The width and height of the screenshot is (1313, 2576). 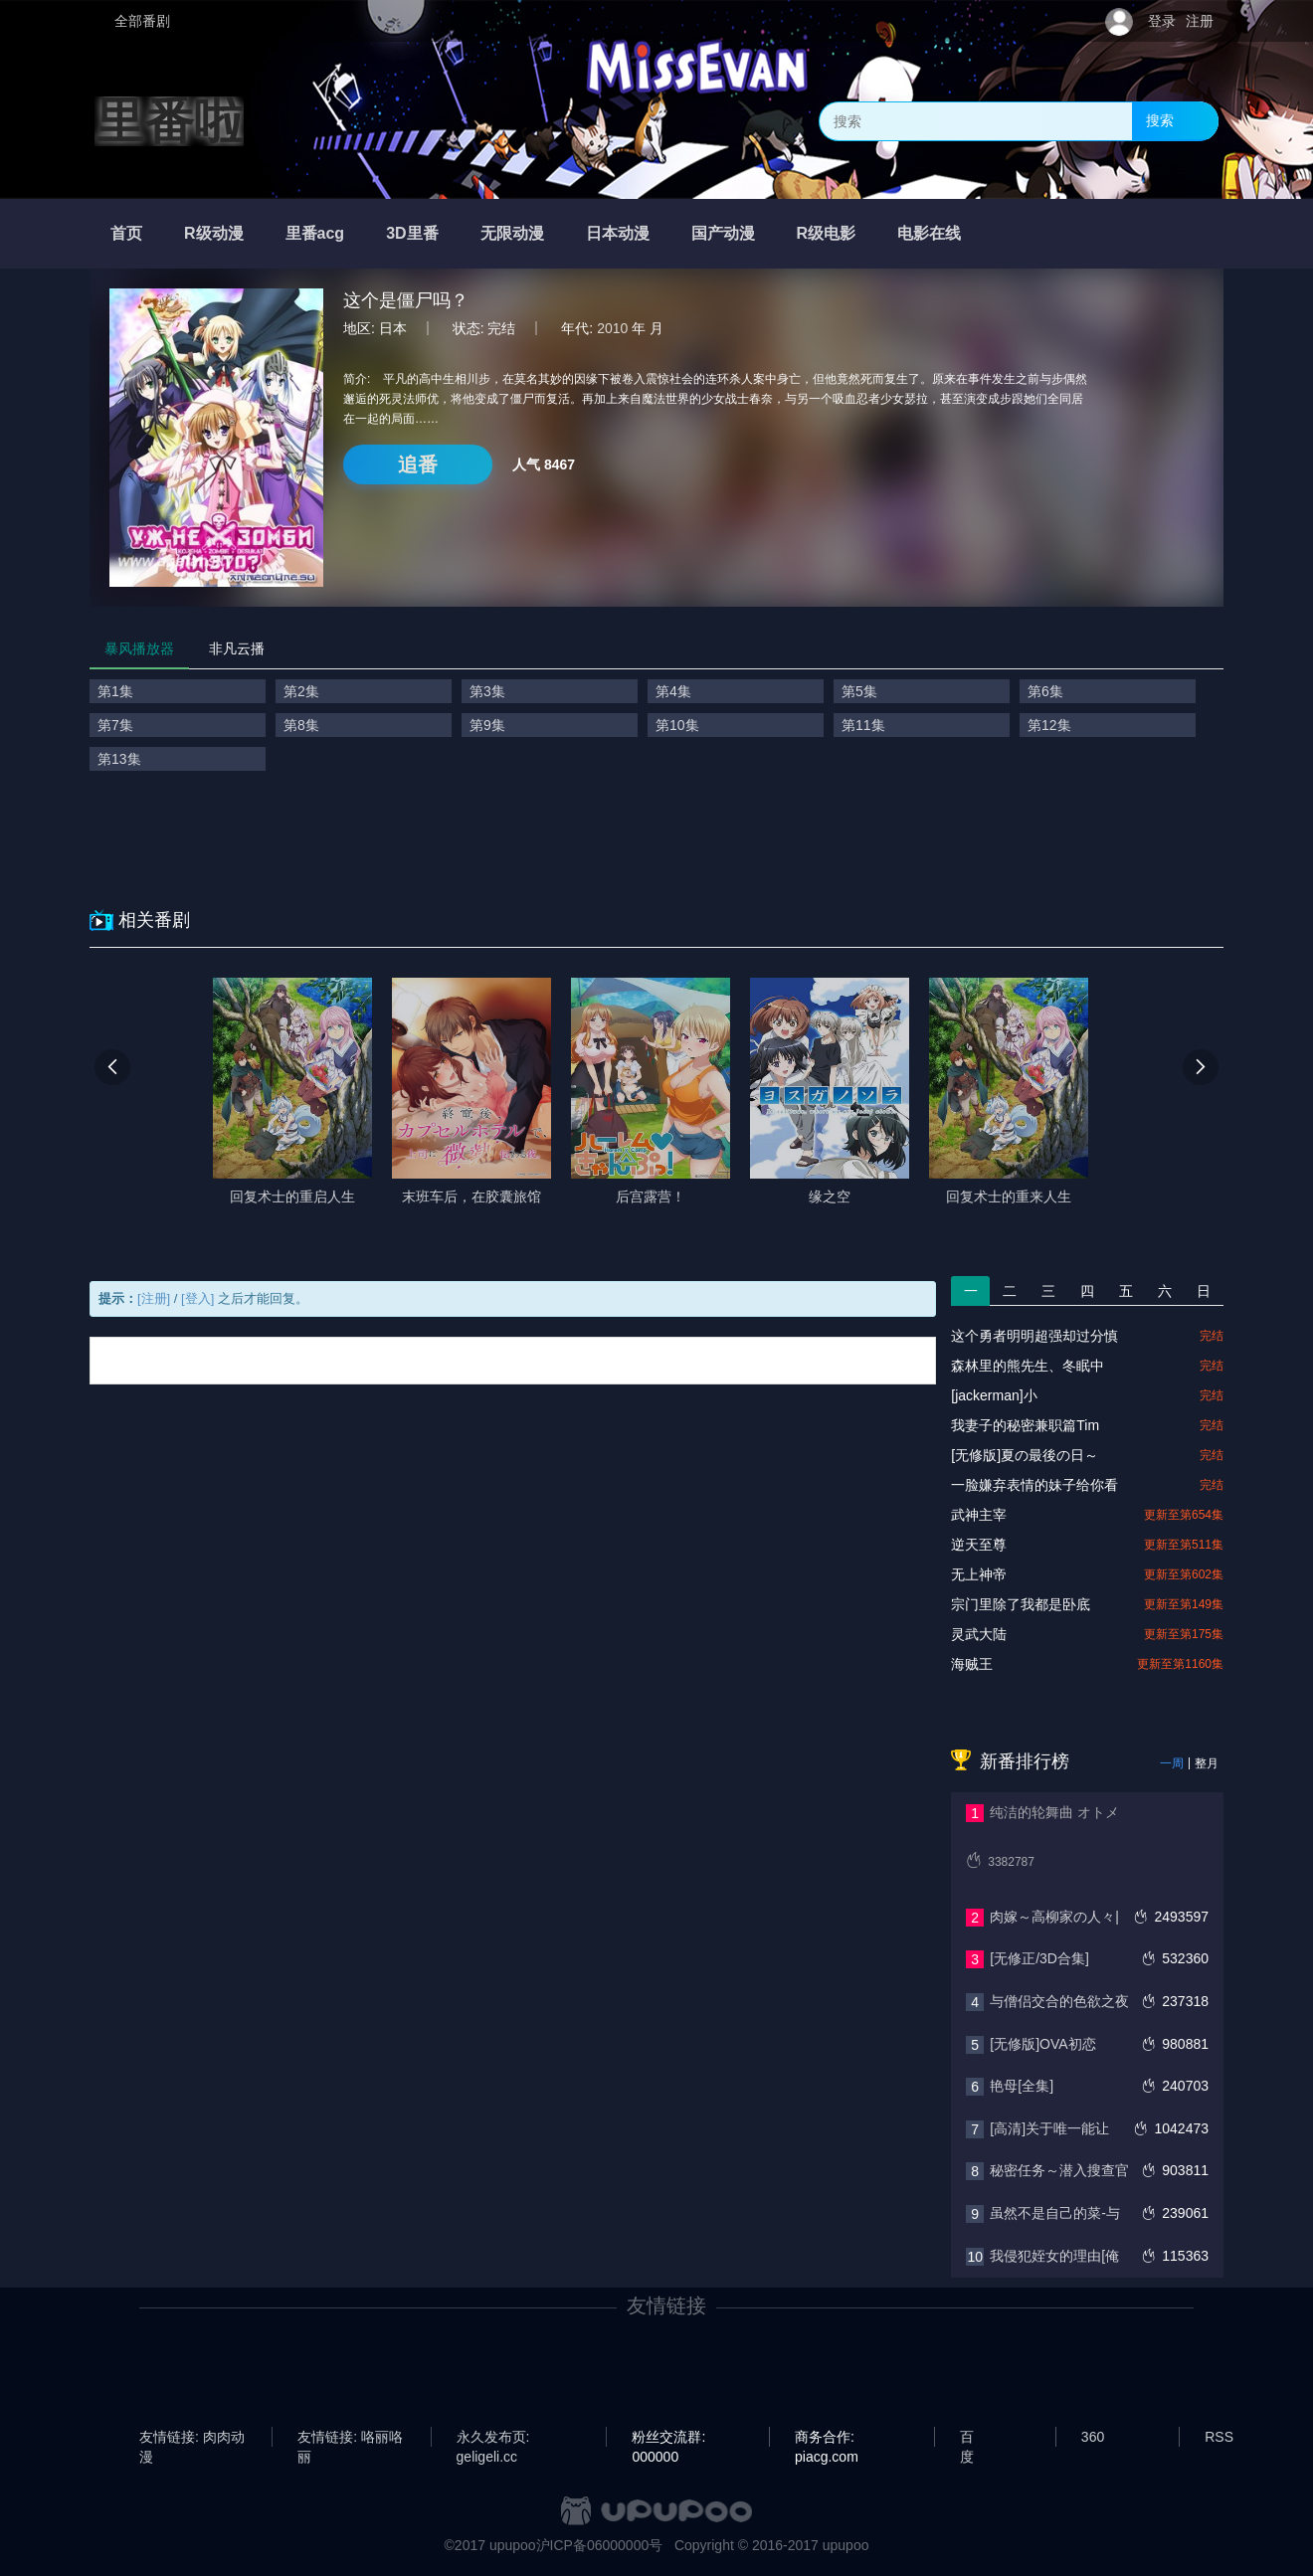 I want to click on [无修版]夏の最後の日～, so click(x=1024, y=1455).